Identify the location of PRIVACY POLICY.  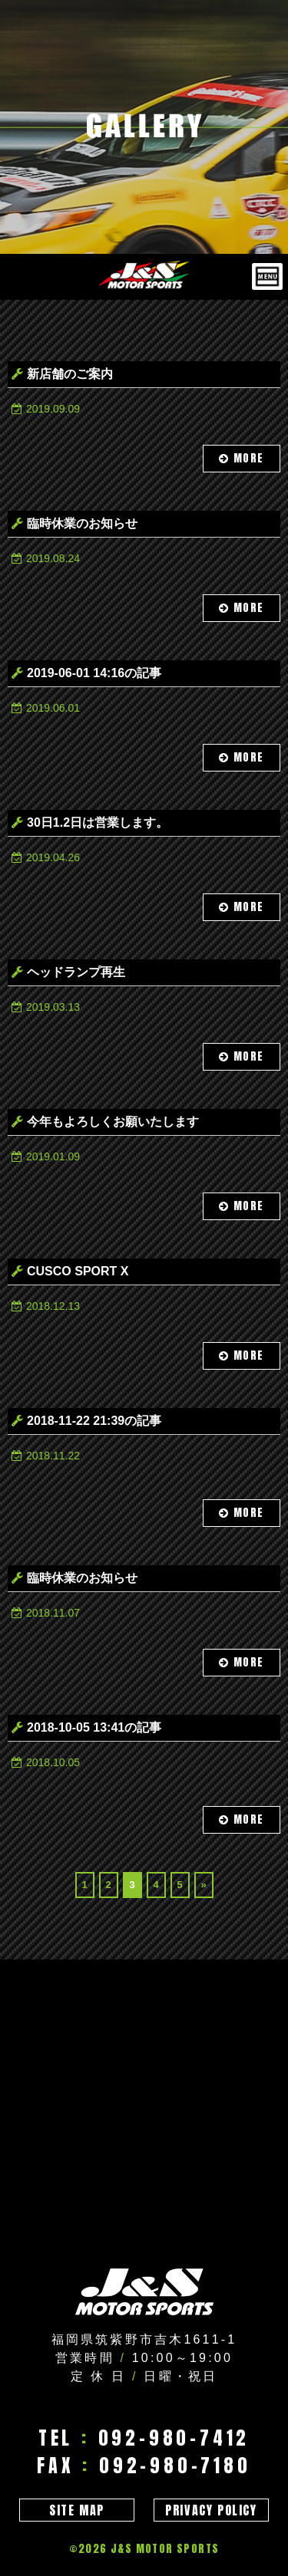
(211, 2510).